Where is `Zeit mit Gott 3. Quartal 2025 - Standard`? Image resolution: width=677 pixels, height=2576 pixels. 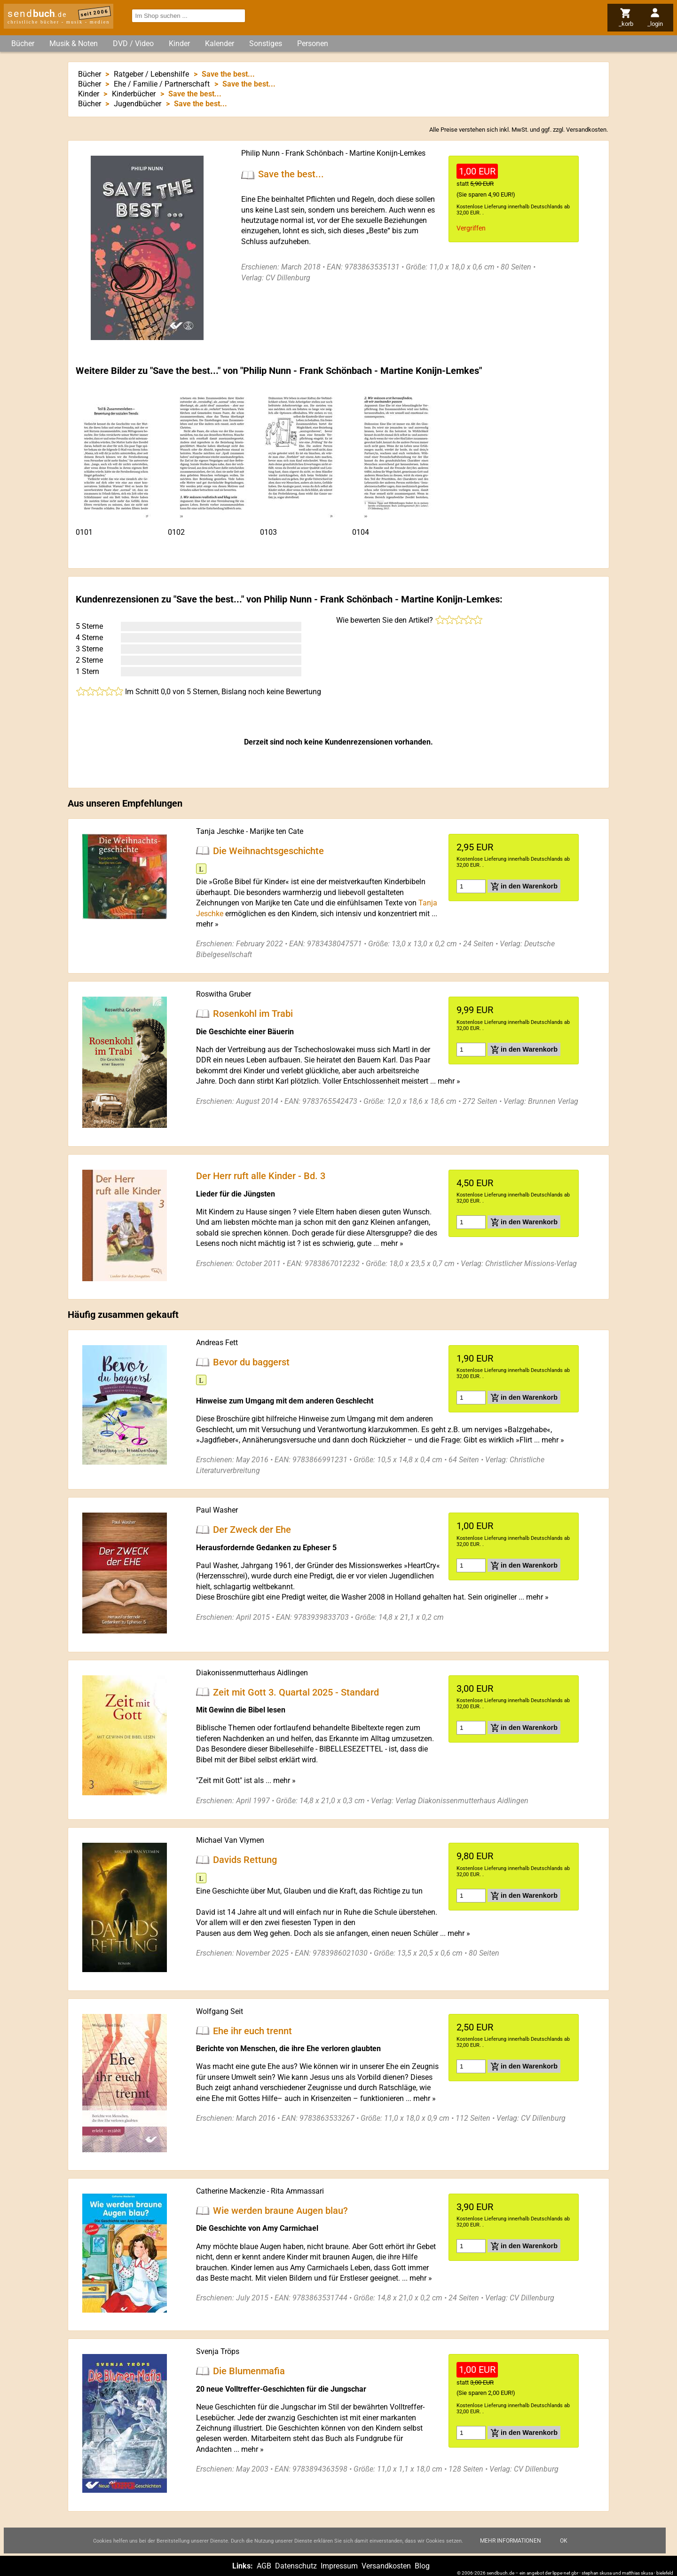
Zeit mit Gott 3. Quartal 2025 - Standard is located at coordinates (296, 1691).